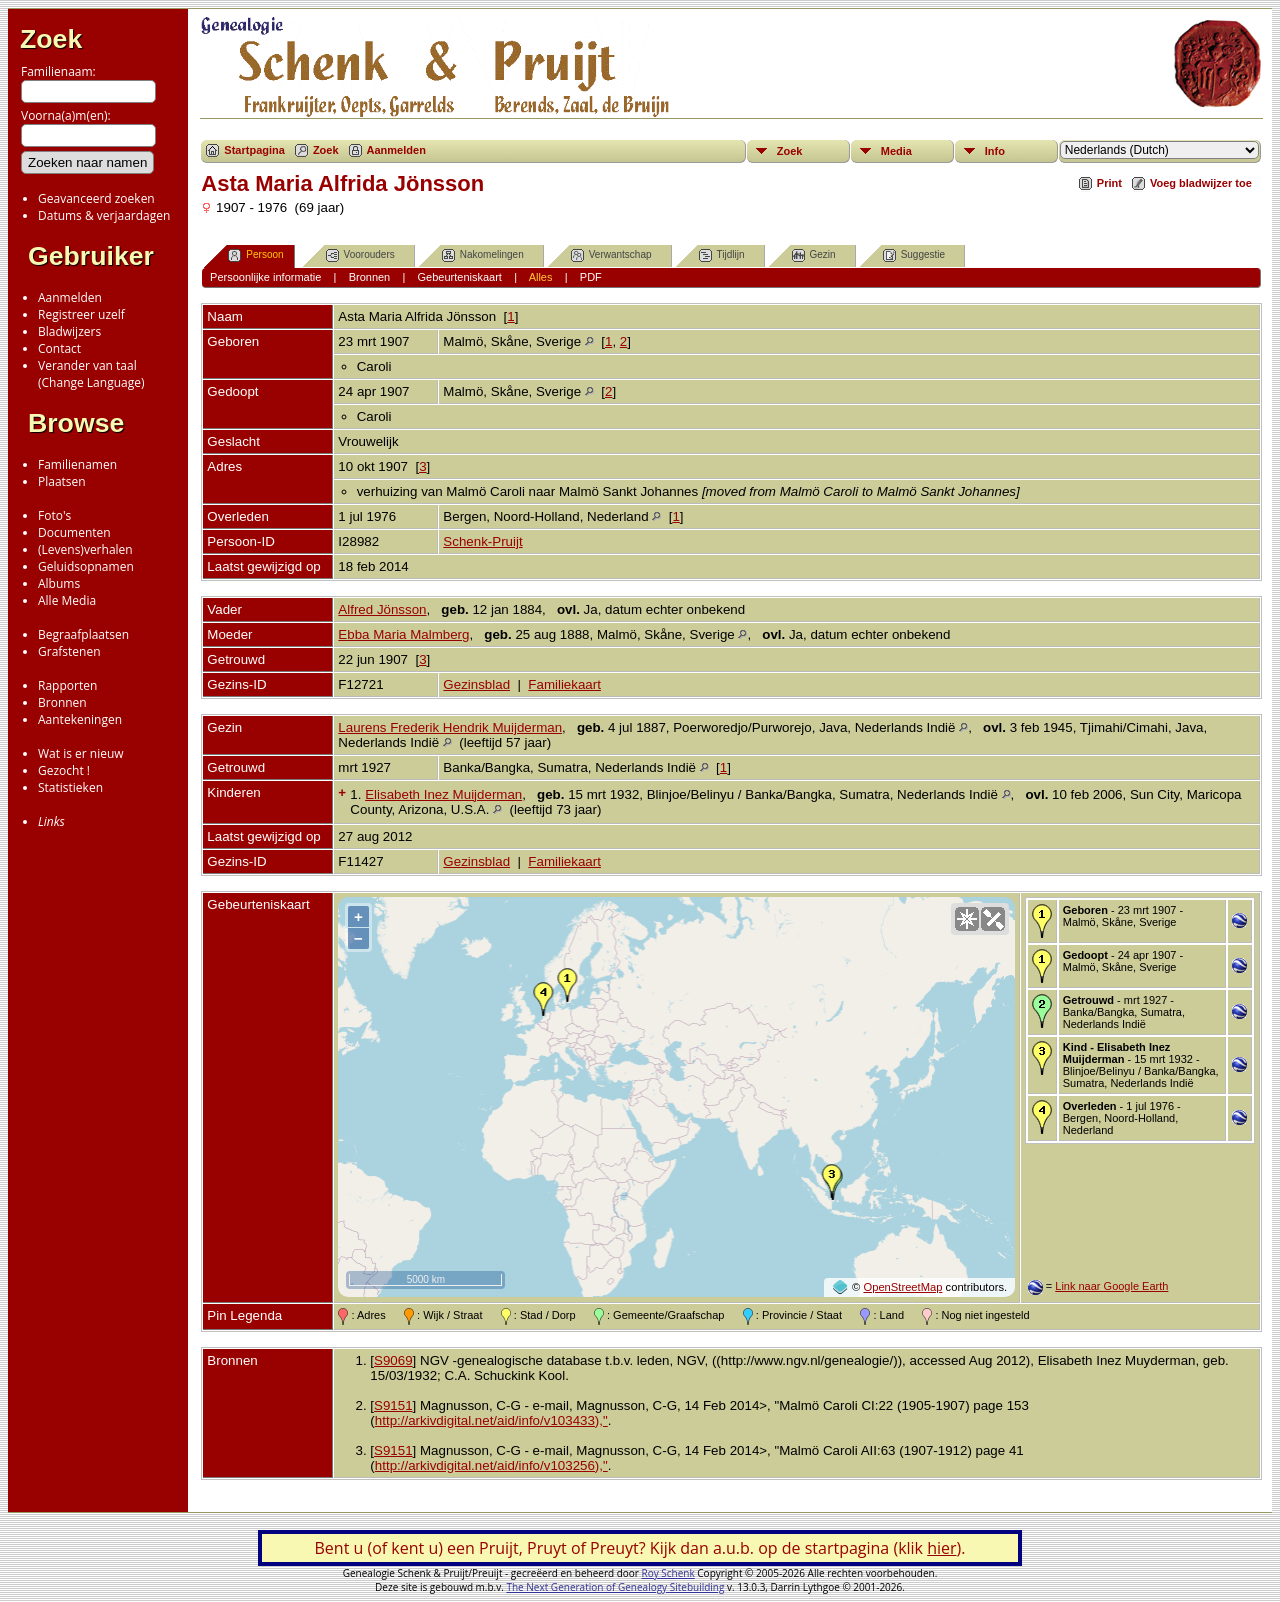 The height and width of the screenshot is (1602, 1280). Describe the element at coordinates (67, 685) in the screenshot. I see `Rapporten` at that location.